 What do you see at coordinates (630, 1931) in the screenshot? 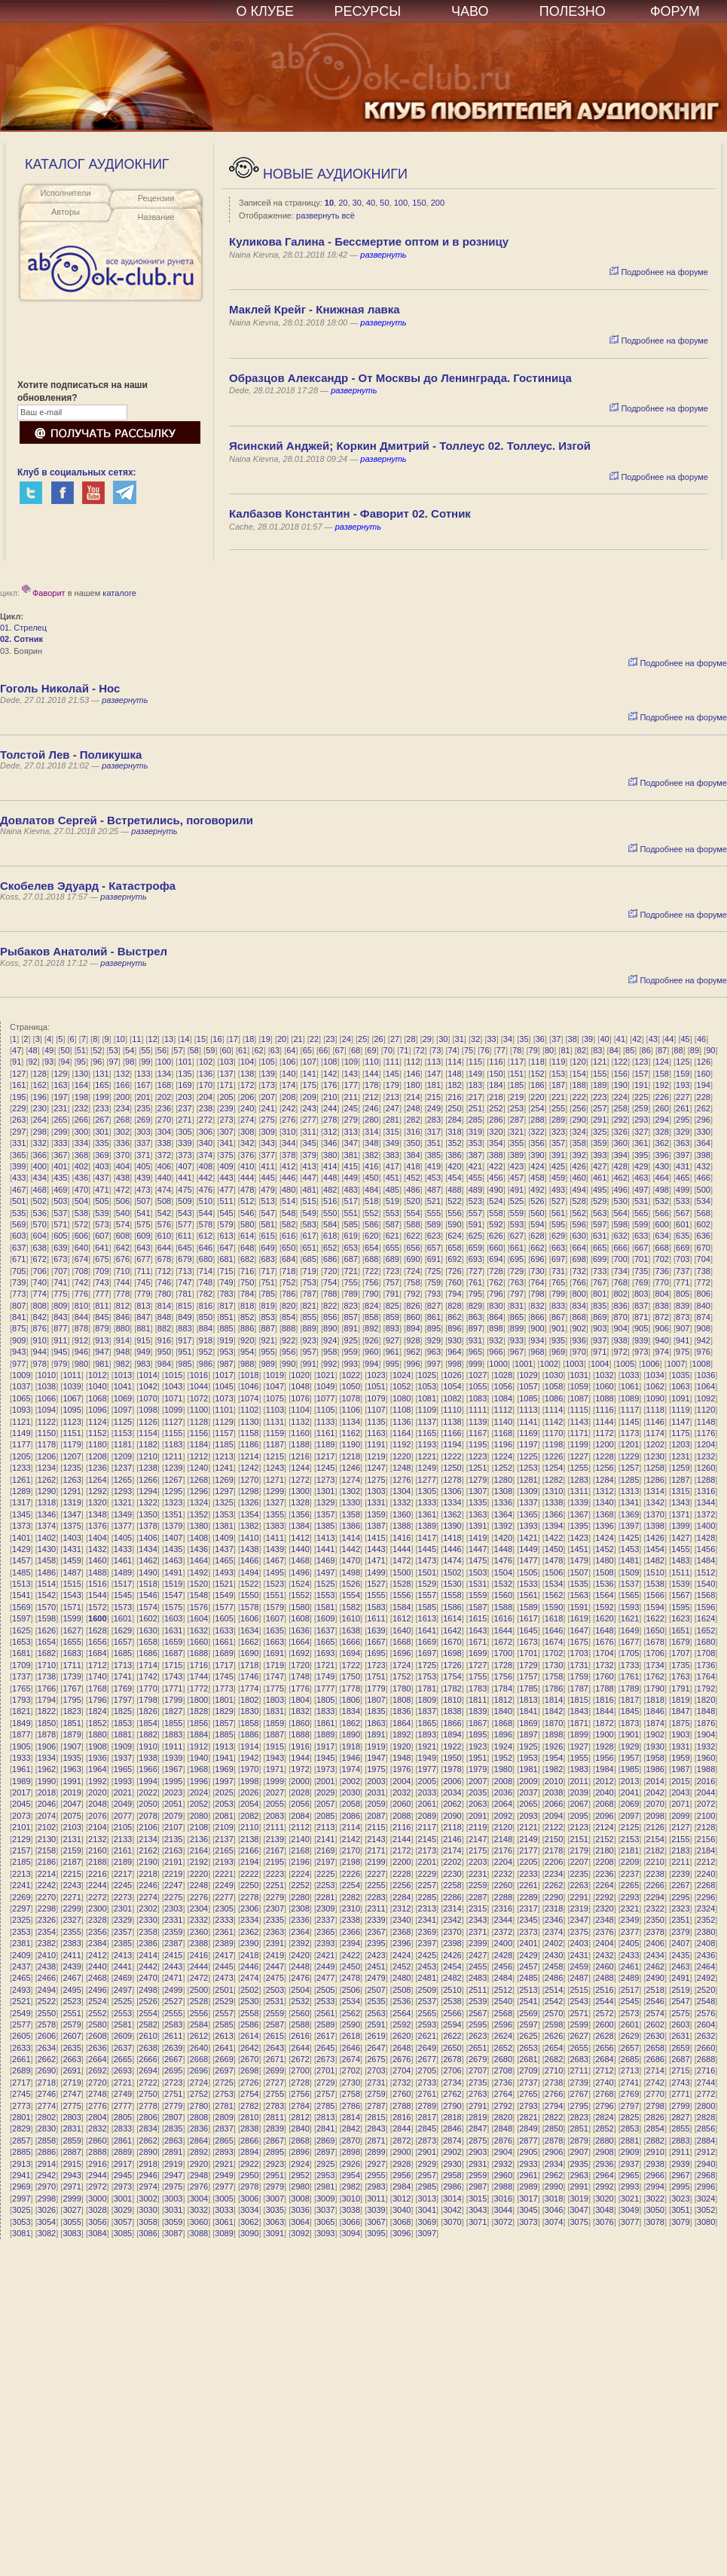
I see `2377` at bounding box center [630, 1931].